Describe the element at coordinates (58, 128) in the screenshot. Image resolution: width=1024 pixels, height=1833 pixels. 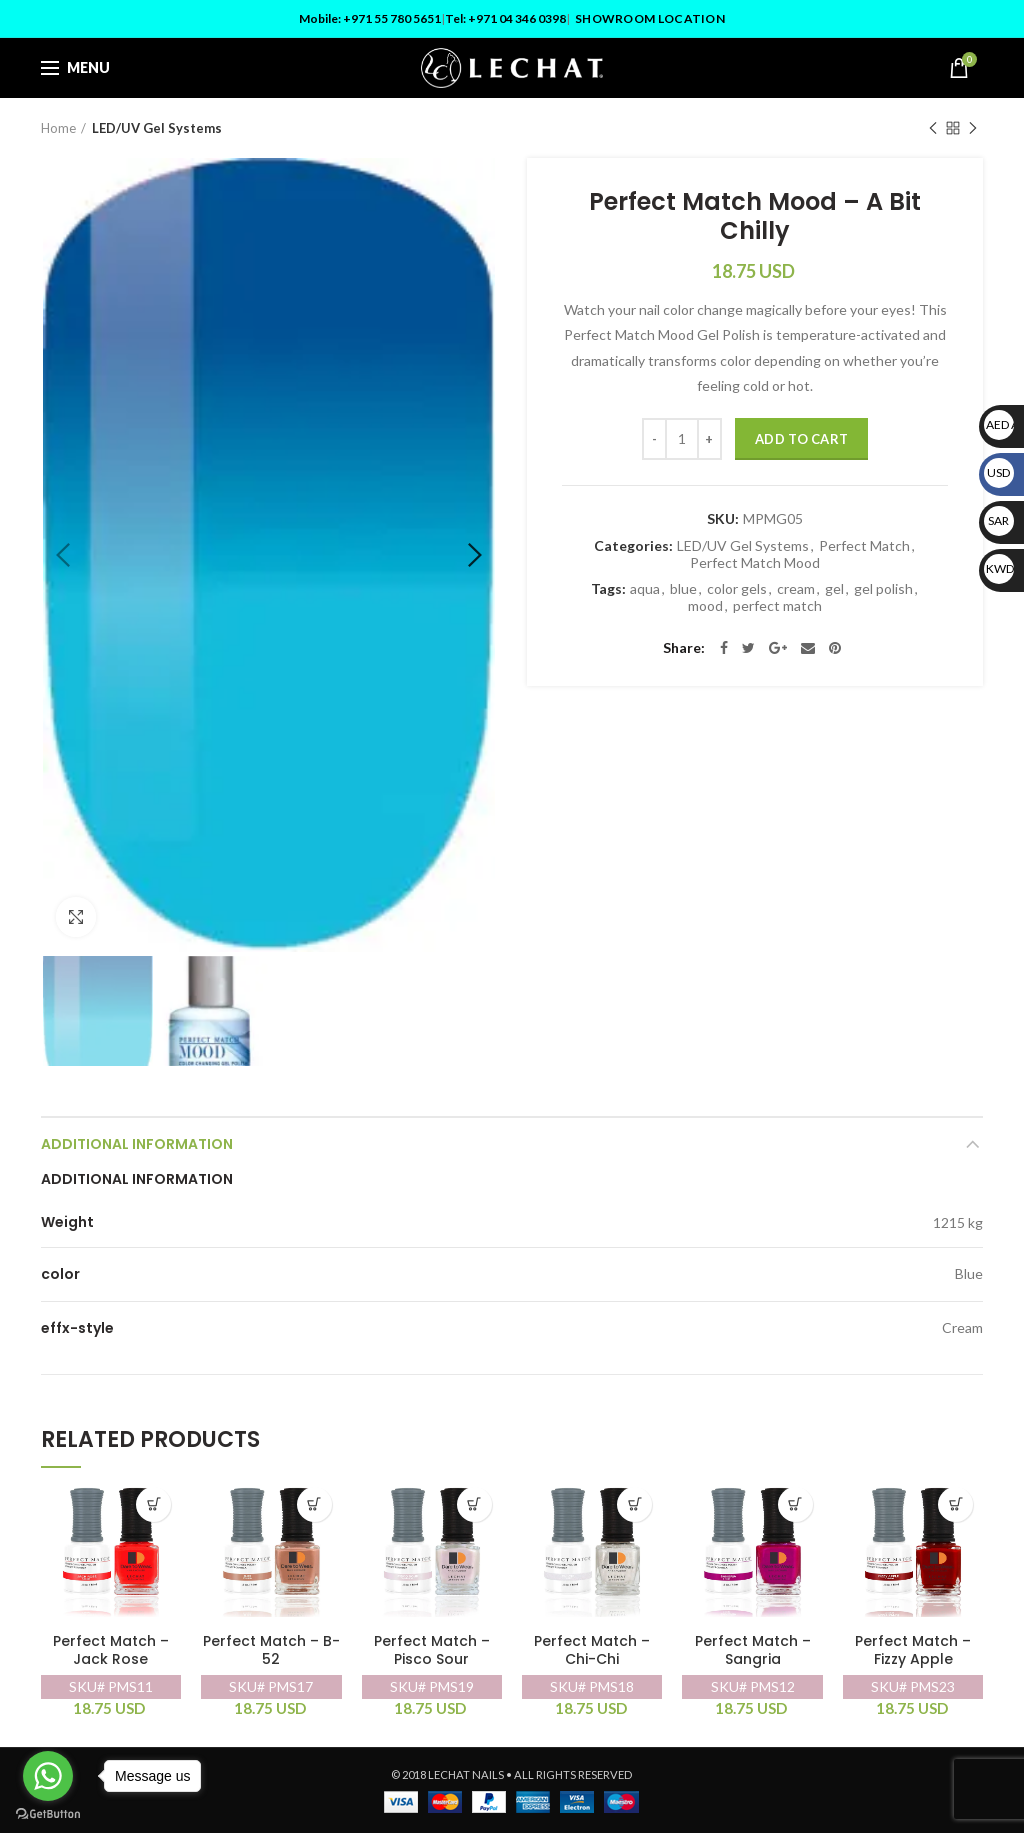
I see `Home` at that location.